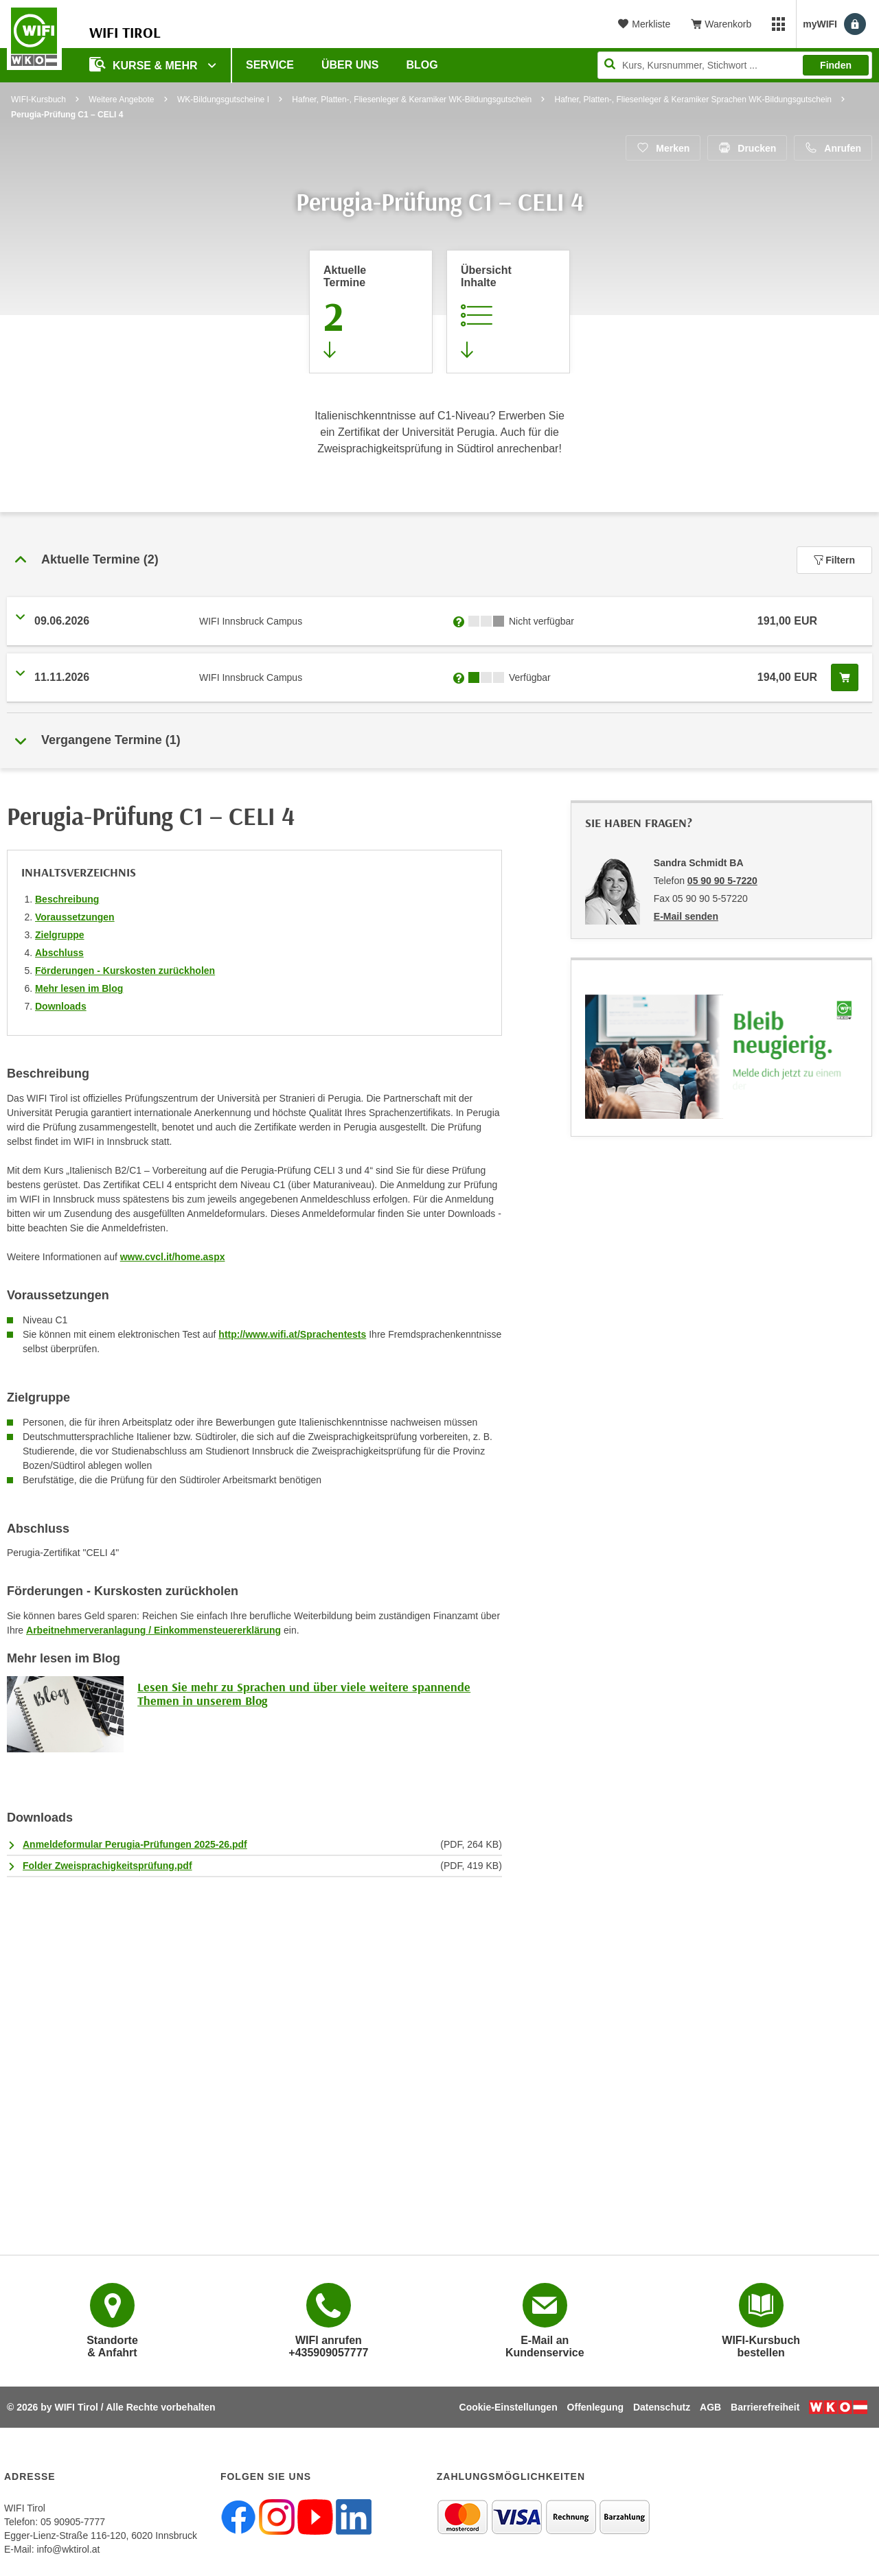  I want to click on Weitere Angebote, so click(121, 99).